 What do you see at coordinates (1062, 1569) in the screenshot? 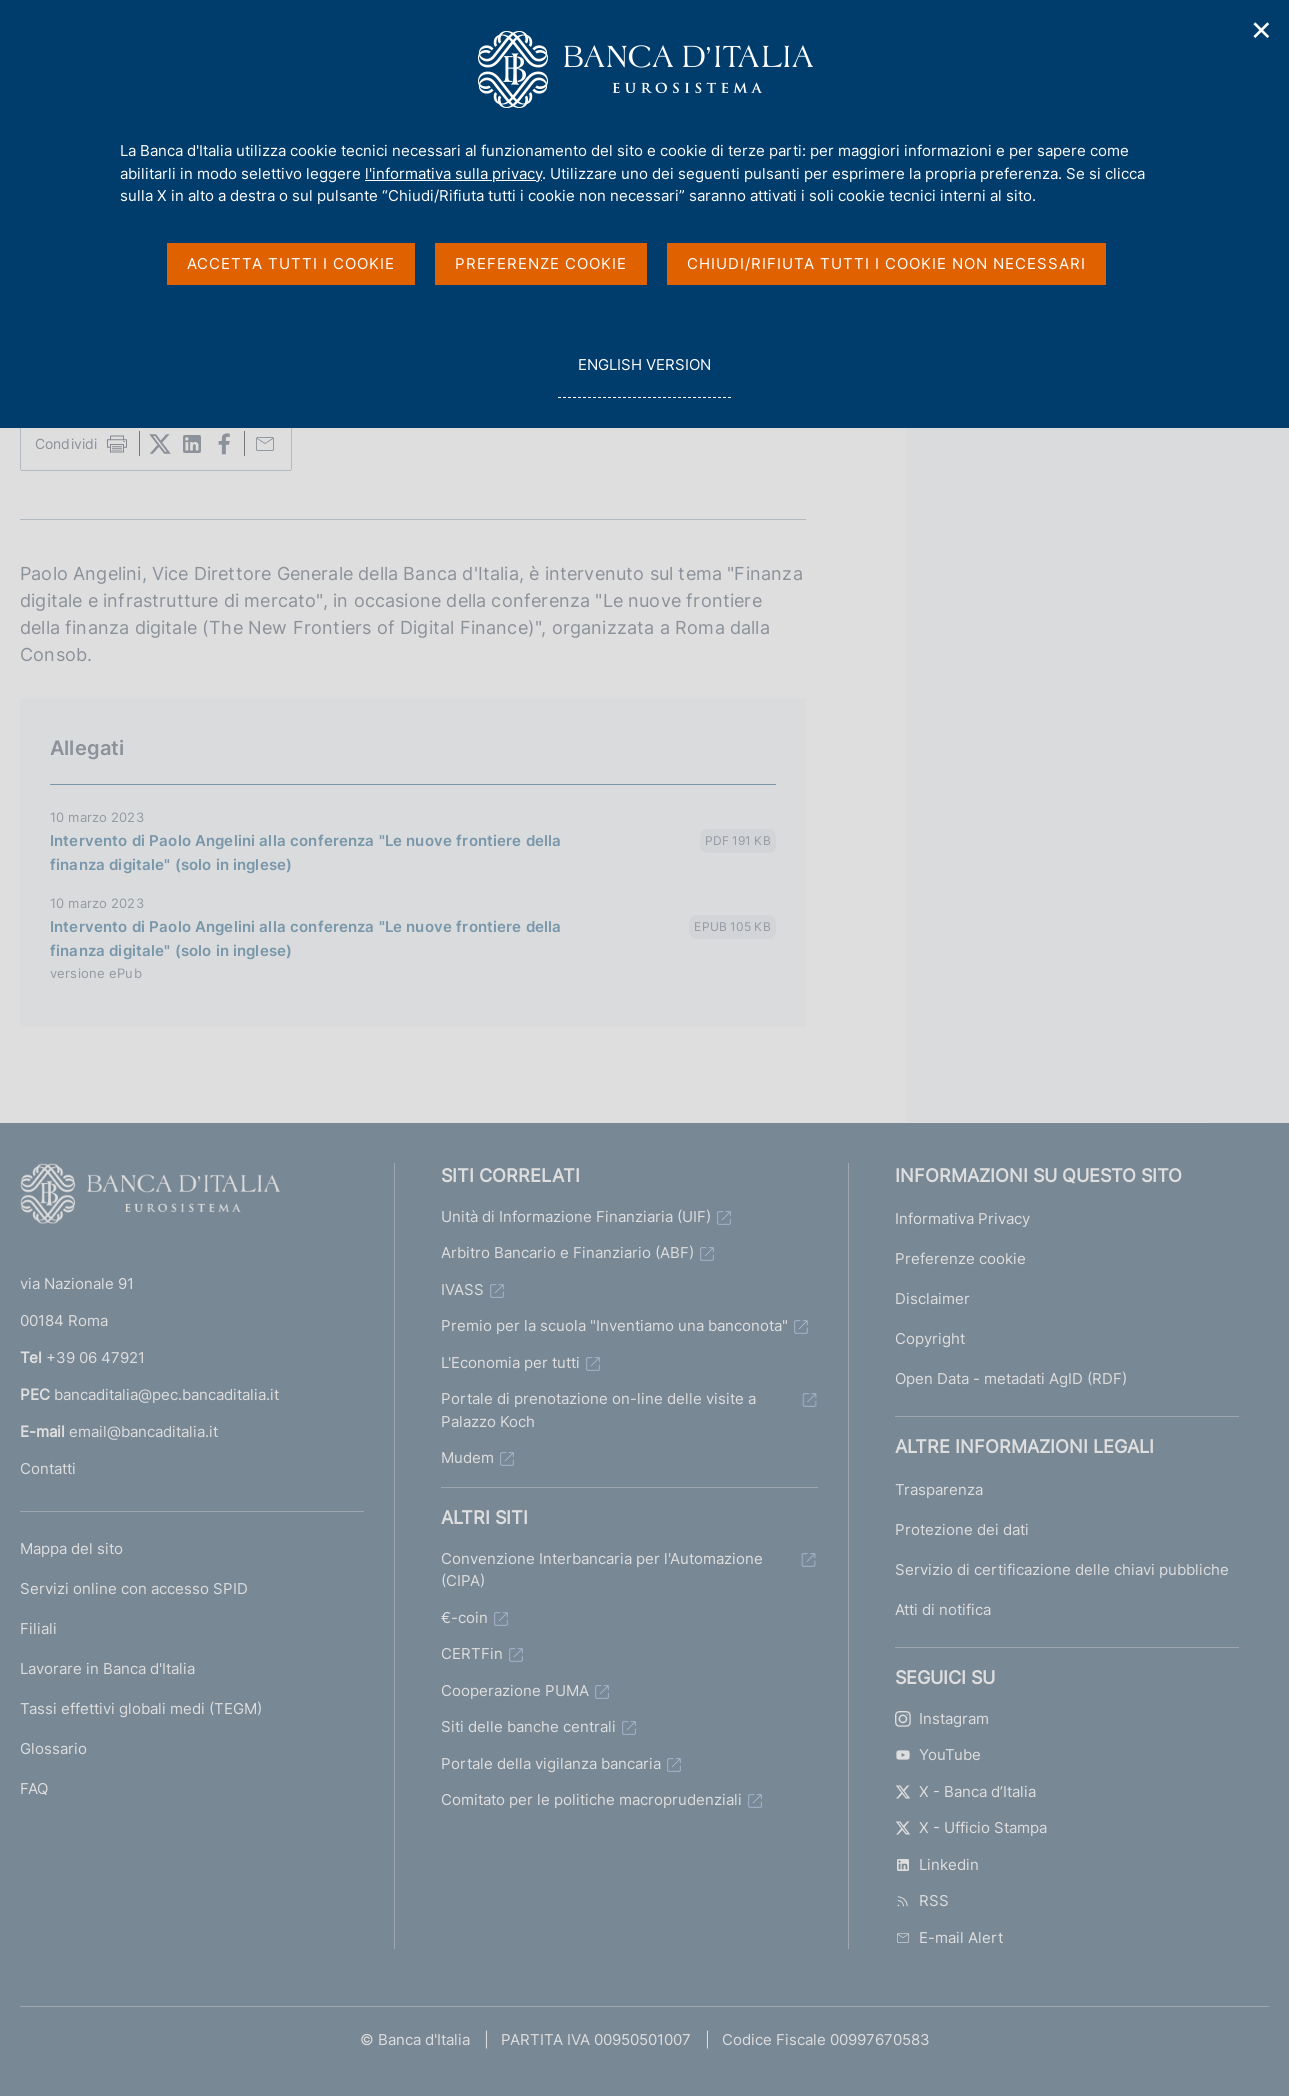
I see `Servizio di certificazione delle chiavi pubbliche` at bounding box center [1062, 1569].